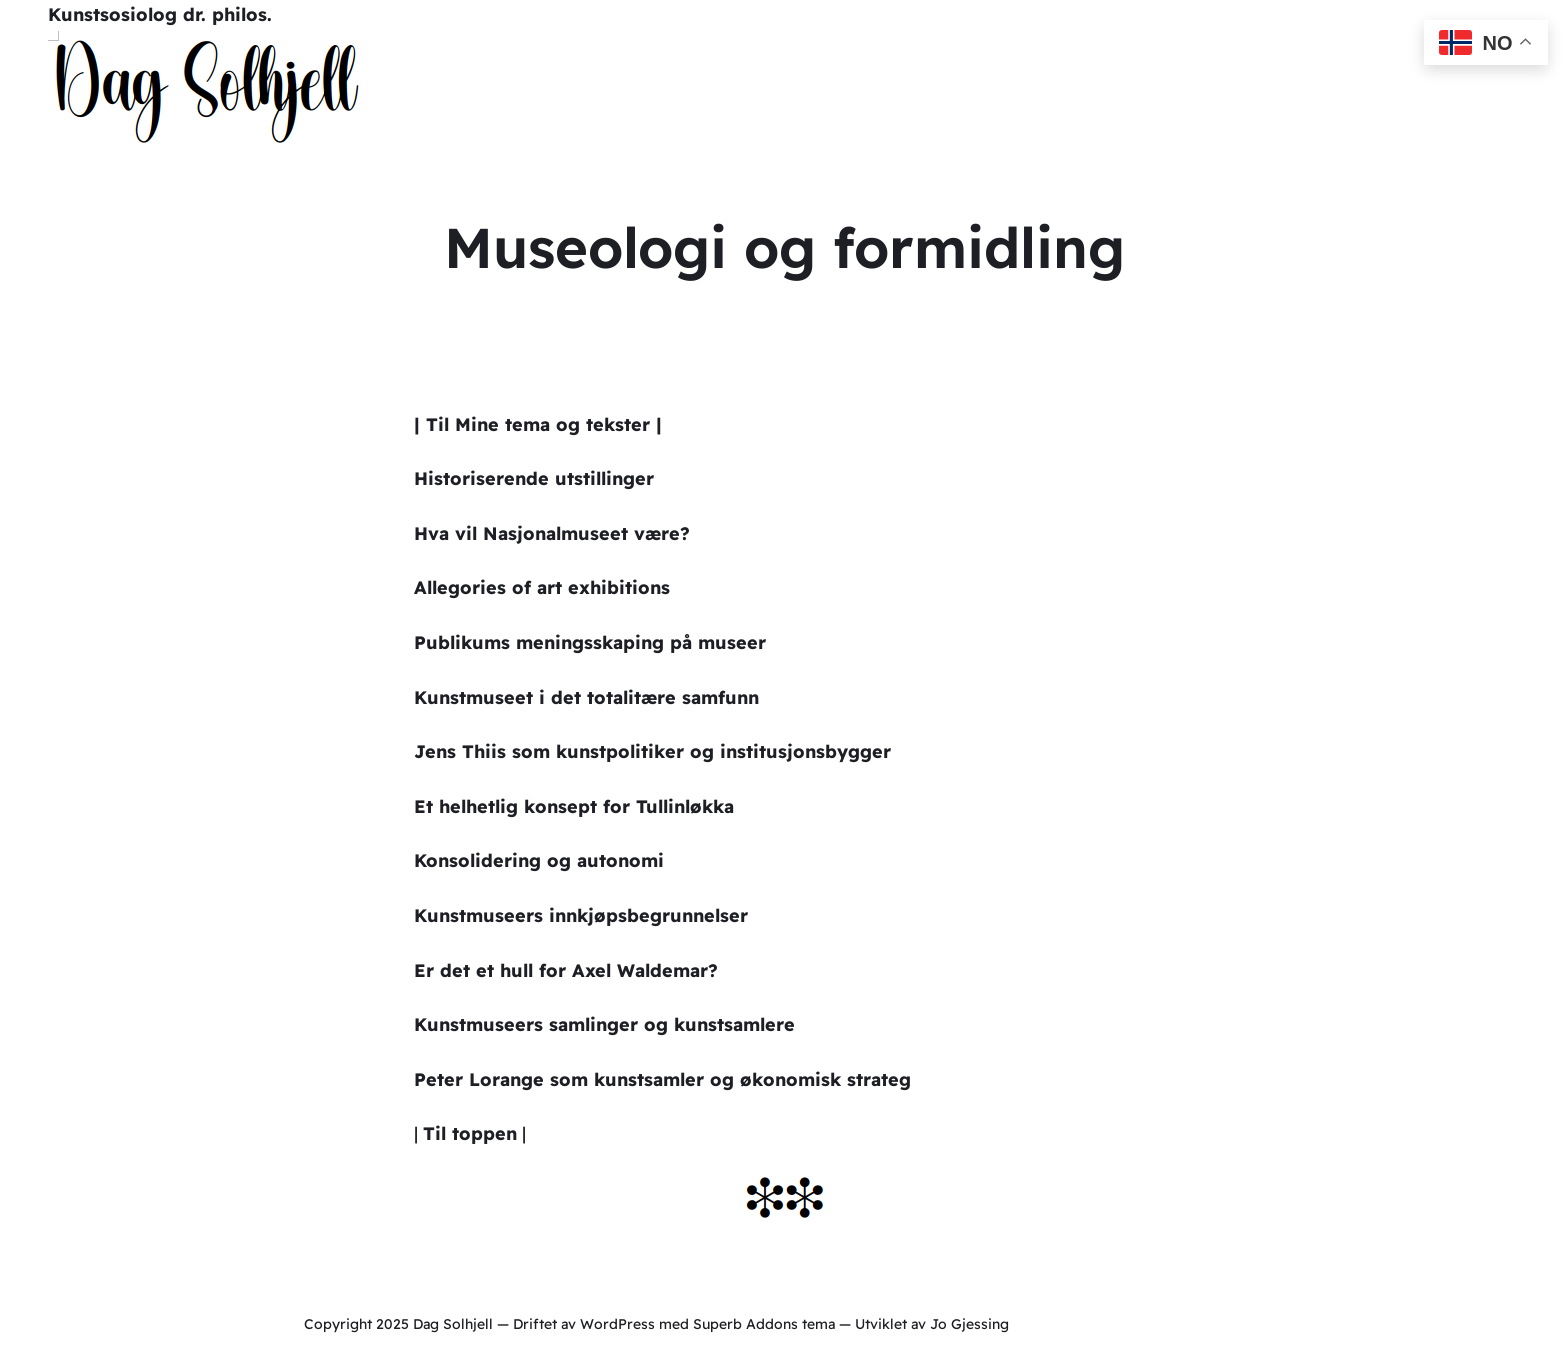 This screenshot has width=1568, height=1359. I want to click on Kunstmuseers samlinger og kunstsamlere, so click(604, 1024).